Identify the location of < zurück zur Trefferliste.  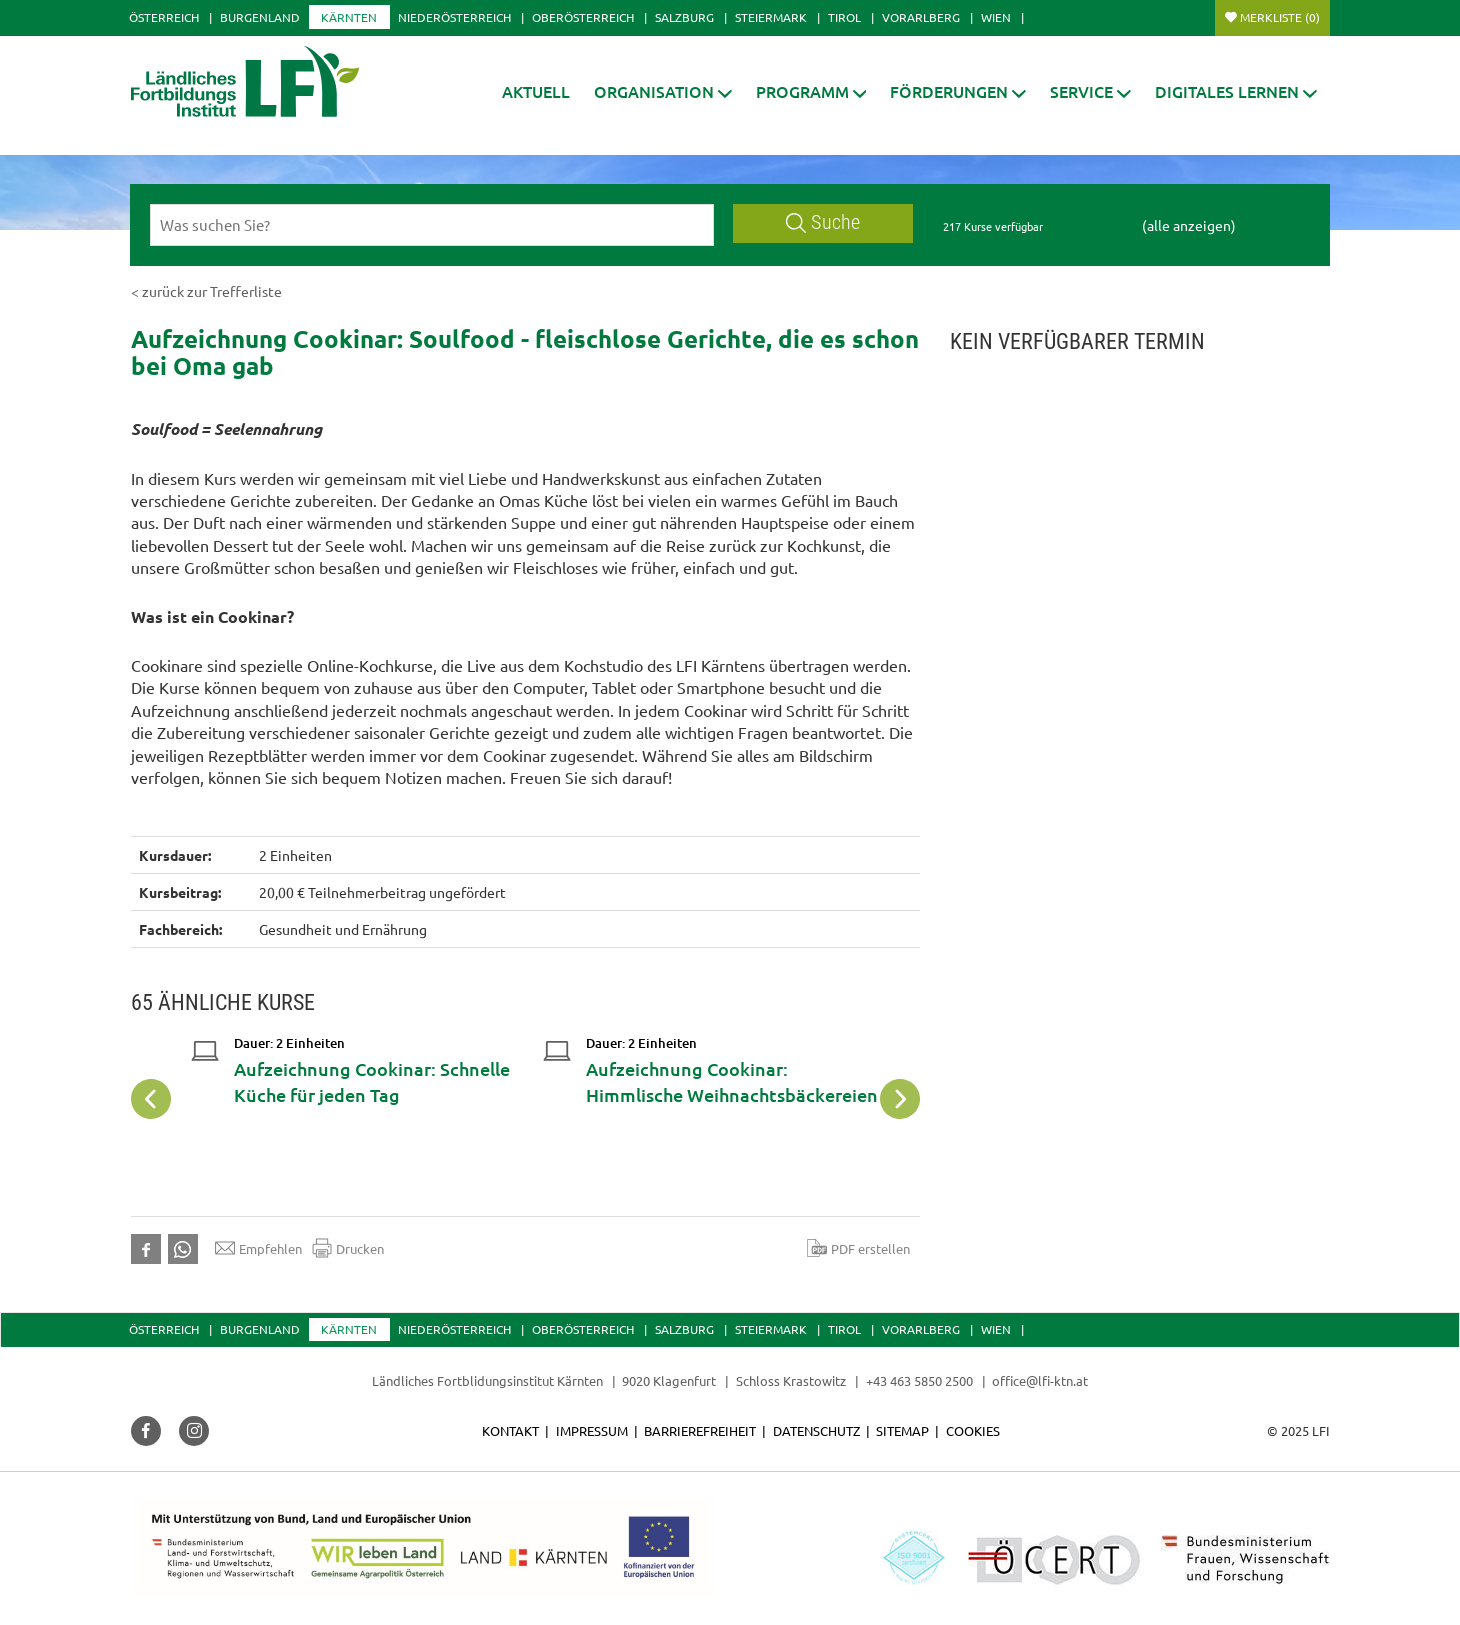
(206, 291).